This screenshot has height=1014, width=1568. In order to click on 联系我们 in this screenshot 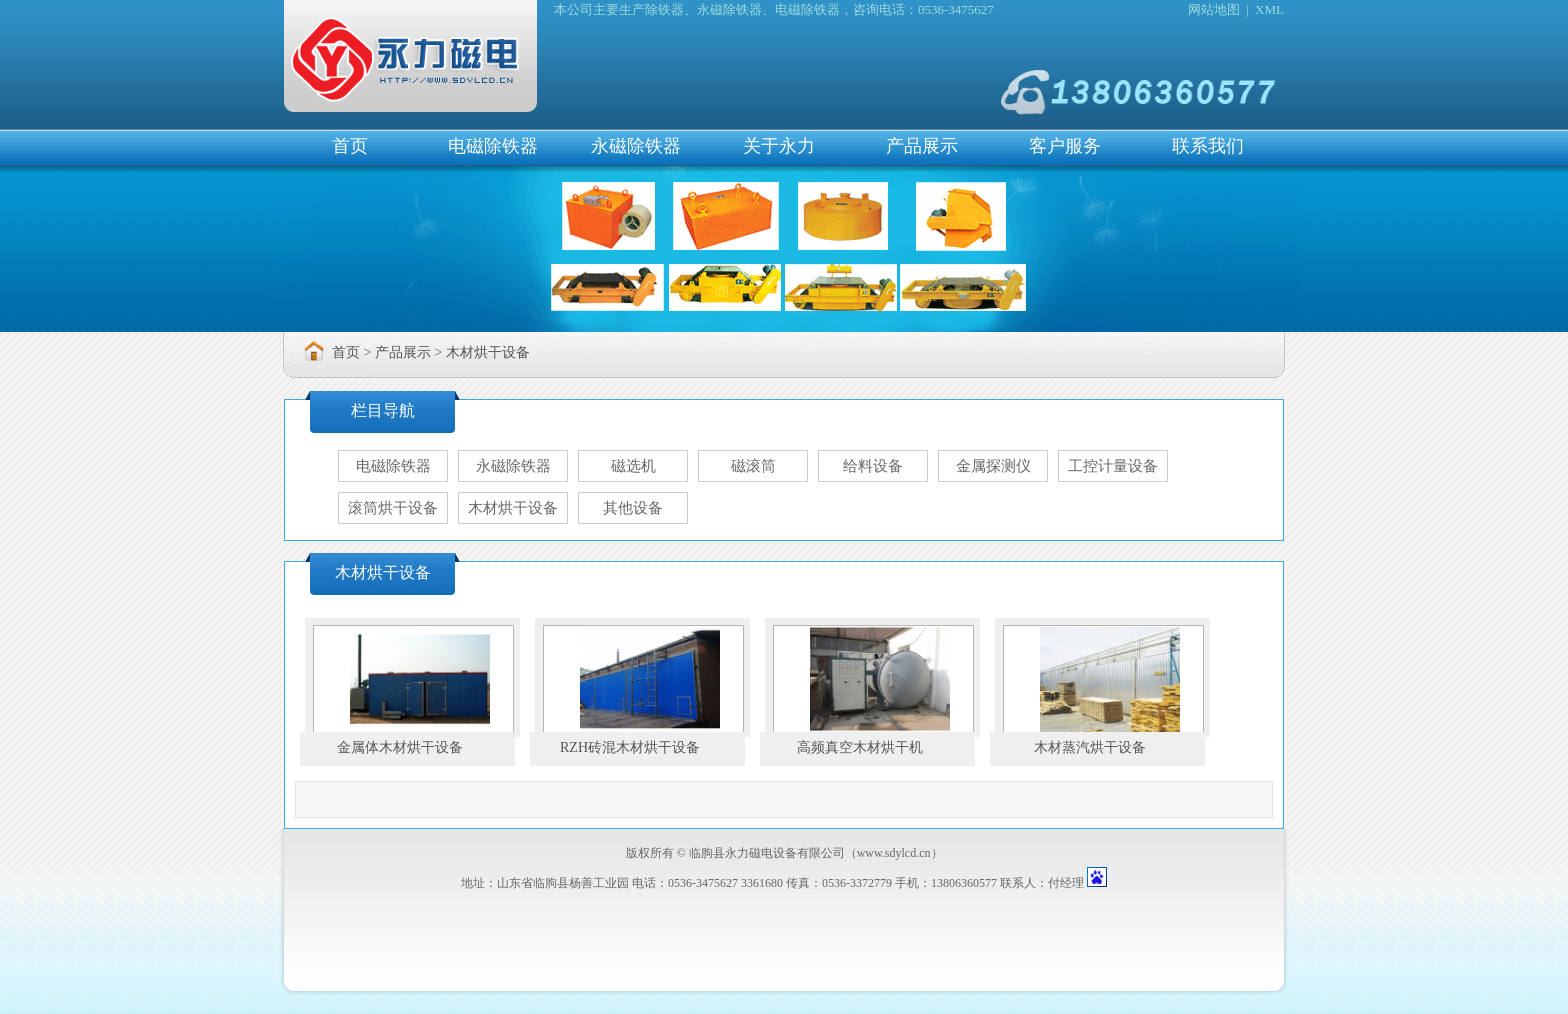, I will do `click(1208, 146)`.